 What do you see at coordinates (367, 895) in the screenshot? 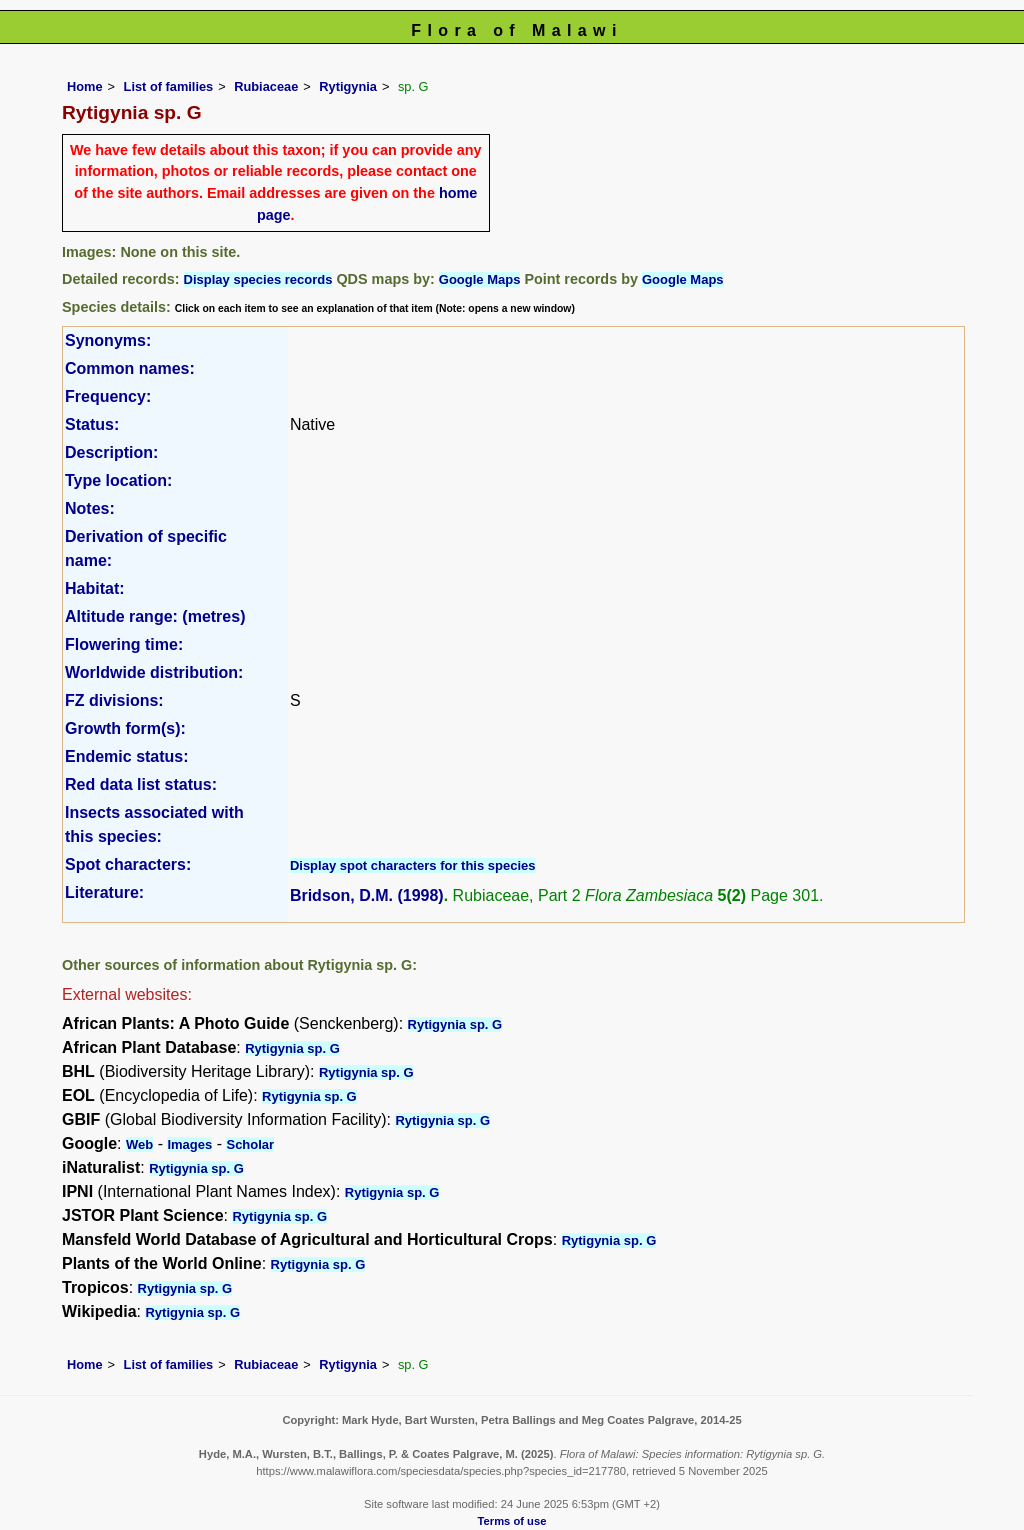
I see `Bridson, D.M. (1998)` at bounding box center [367, 895].